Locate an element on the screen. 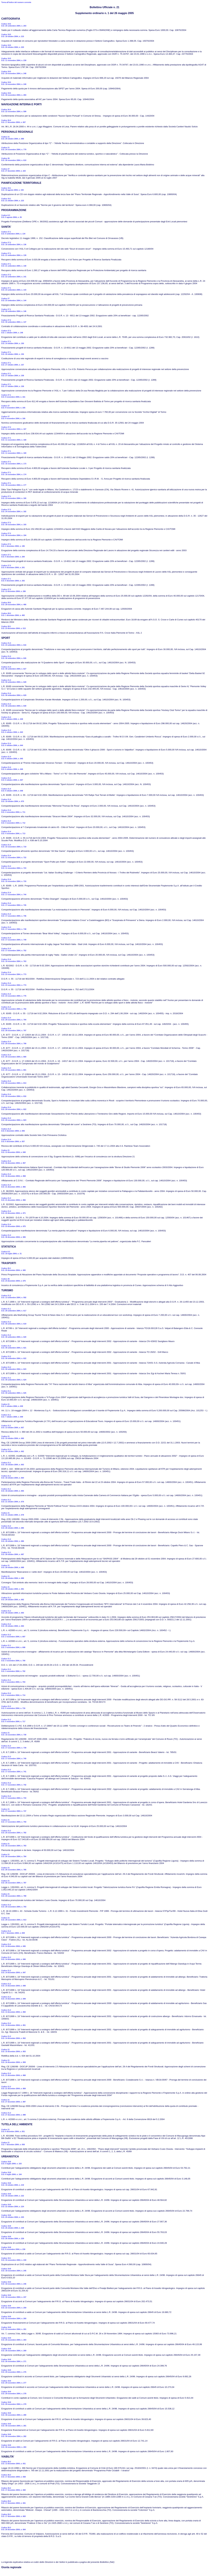 The image size is (209, 2576). Codice 21.4D.D. 15 novembre 2004, n. 733 is located at coordinates (13, 880).